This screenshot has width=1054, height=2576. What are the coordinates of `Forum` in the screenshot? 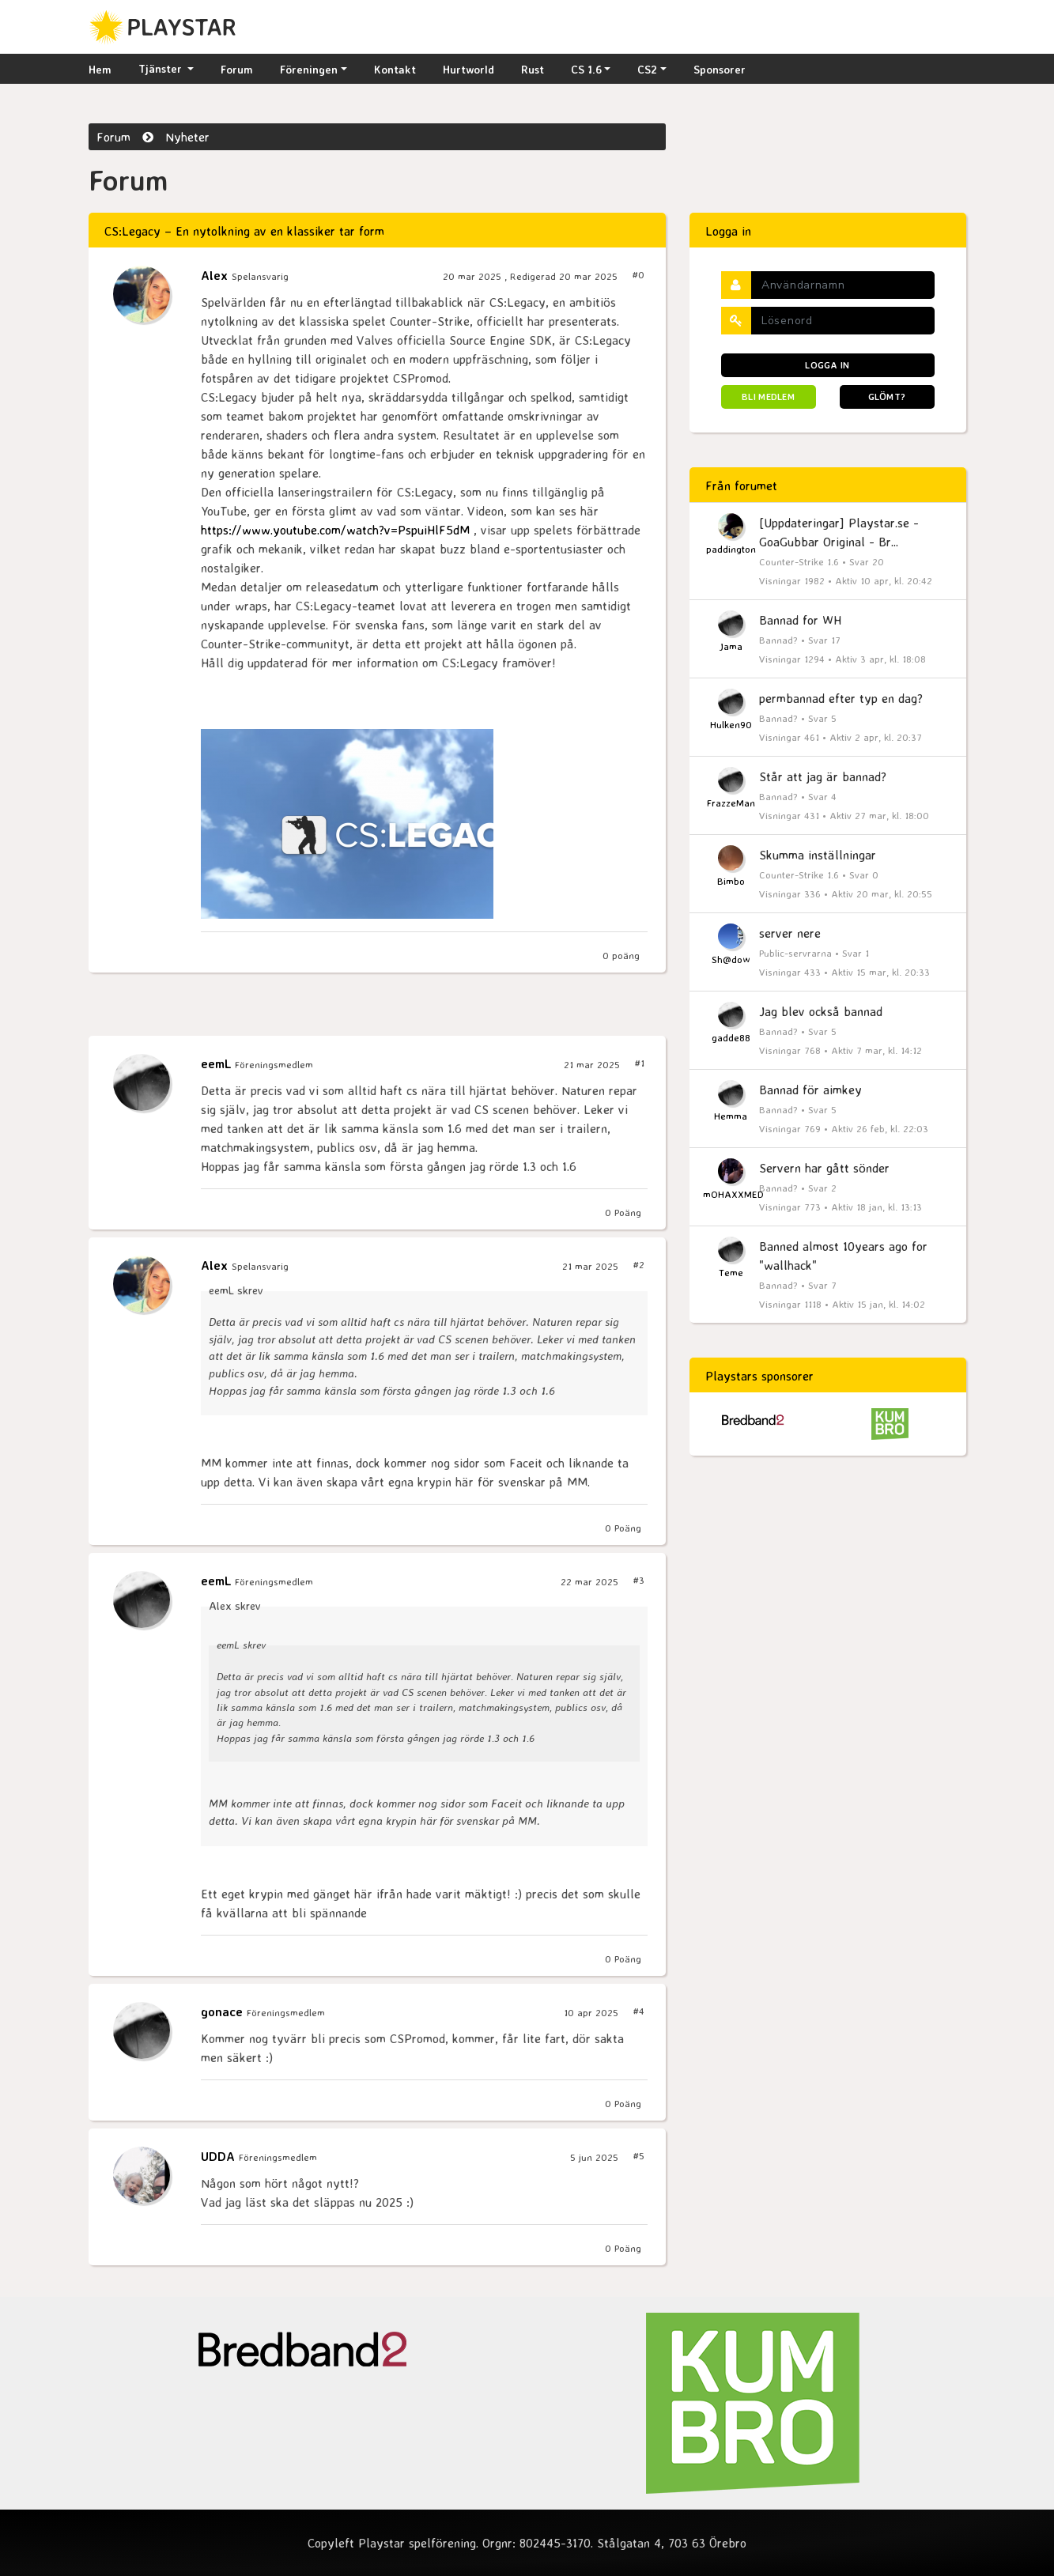 It's located at (237, 69).